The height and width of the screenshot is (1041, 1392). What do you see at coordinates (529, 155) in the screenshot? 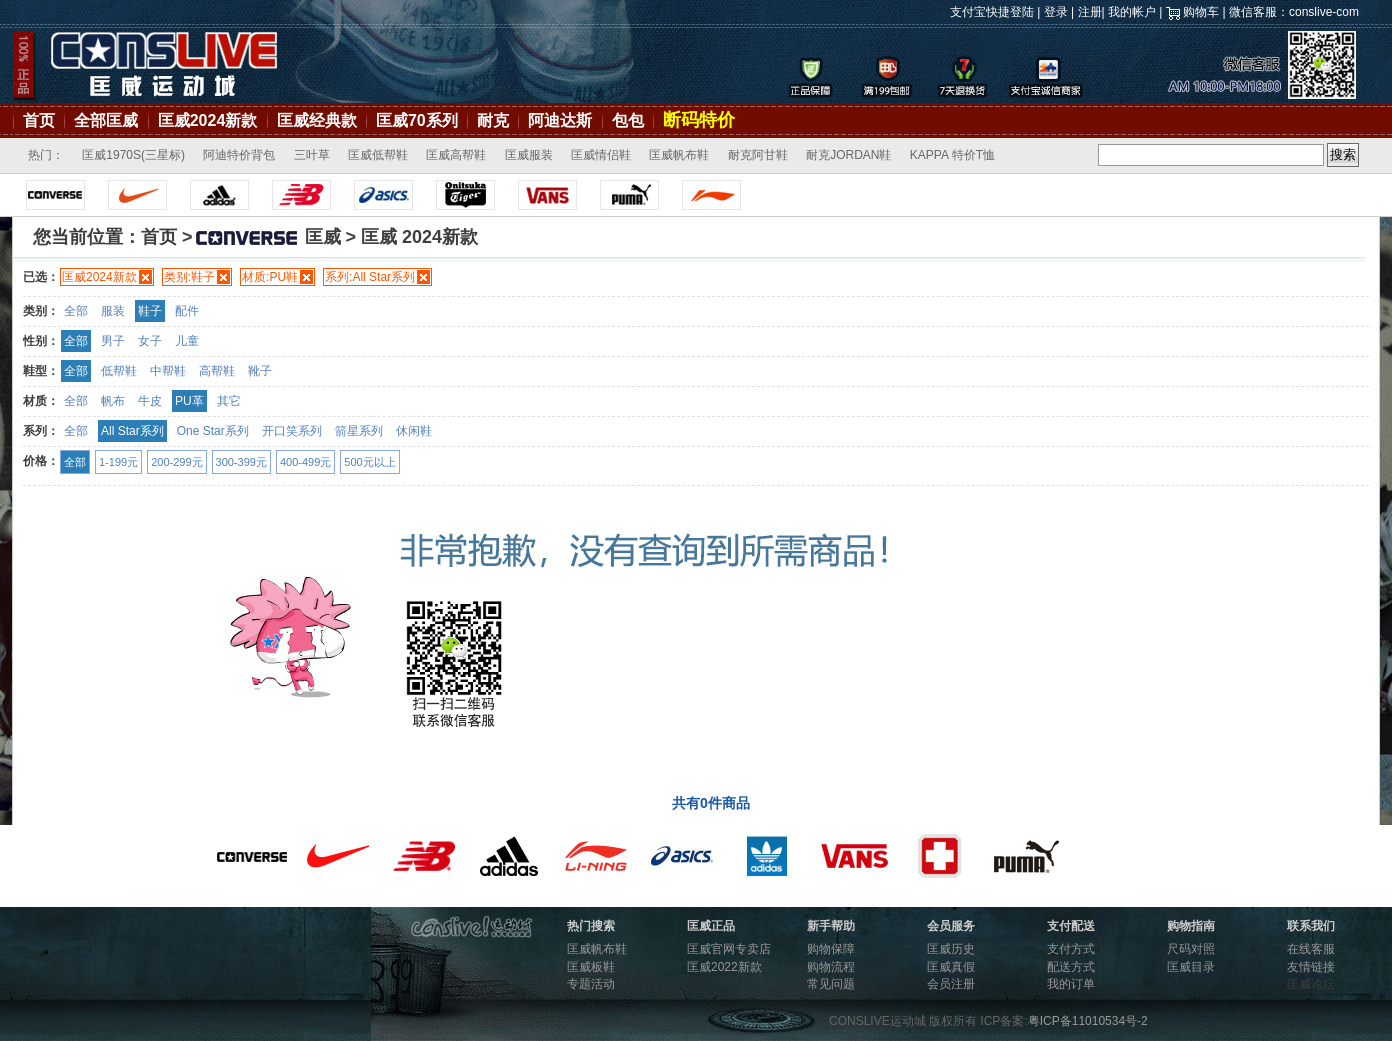
I see `匡威服装` at bounding box center [529, 155].